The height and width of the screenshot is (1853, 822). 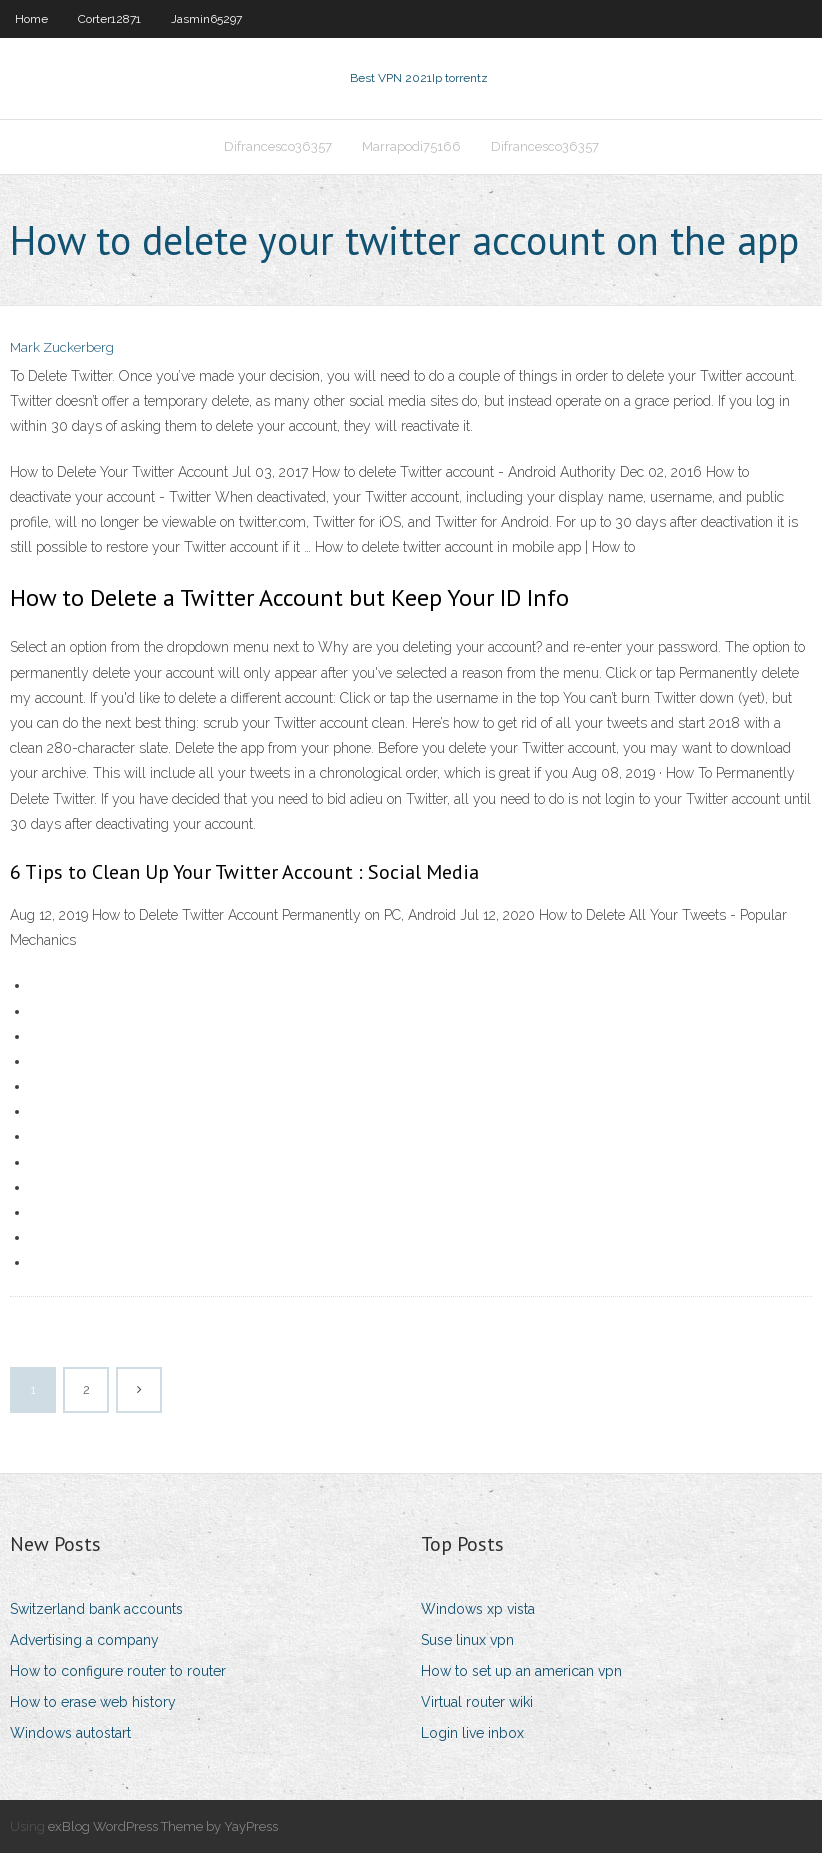 I want to click on Login live inbox, so click(x=472, y=1733).